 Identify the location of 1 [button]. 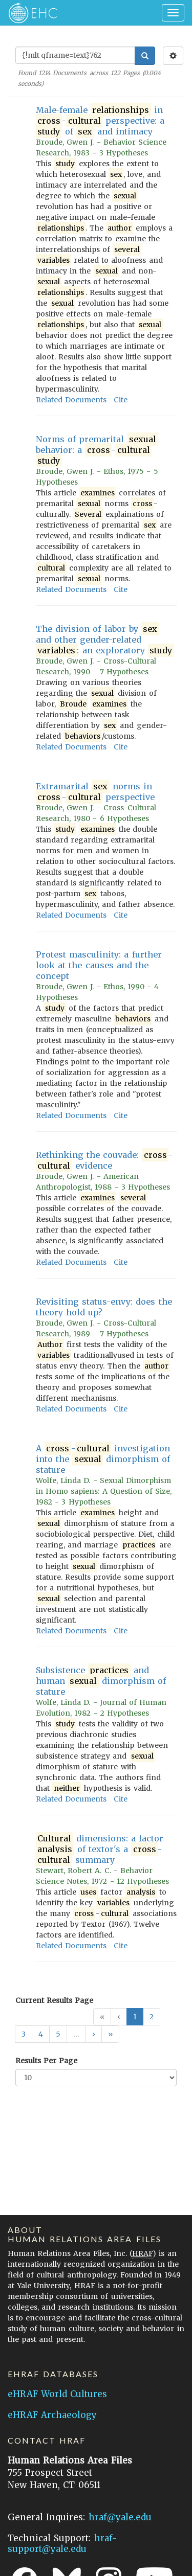
(135, 2016).